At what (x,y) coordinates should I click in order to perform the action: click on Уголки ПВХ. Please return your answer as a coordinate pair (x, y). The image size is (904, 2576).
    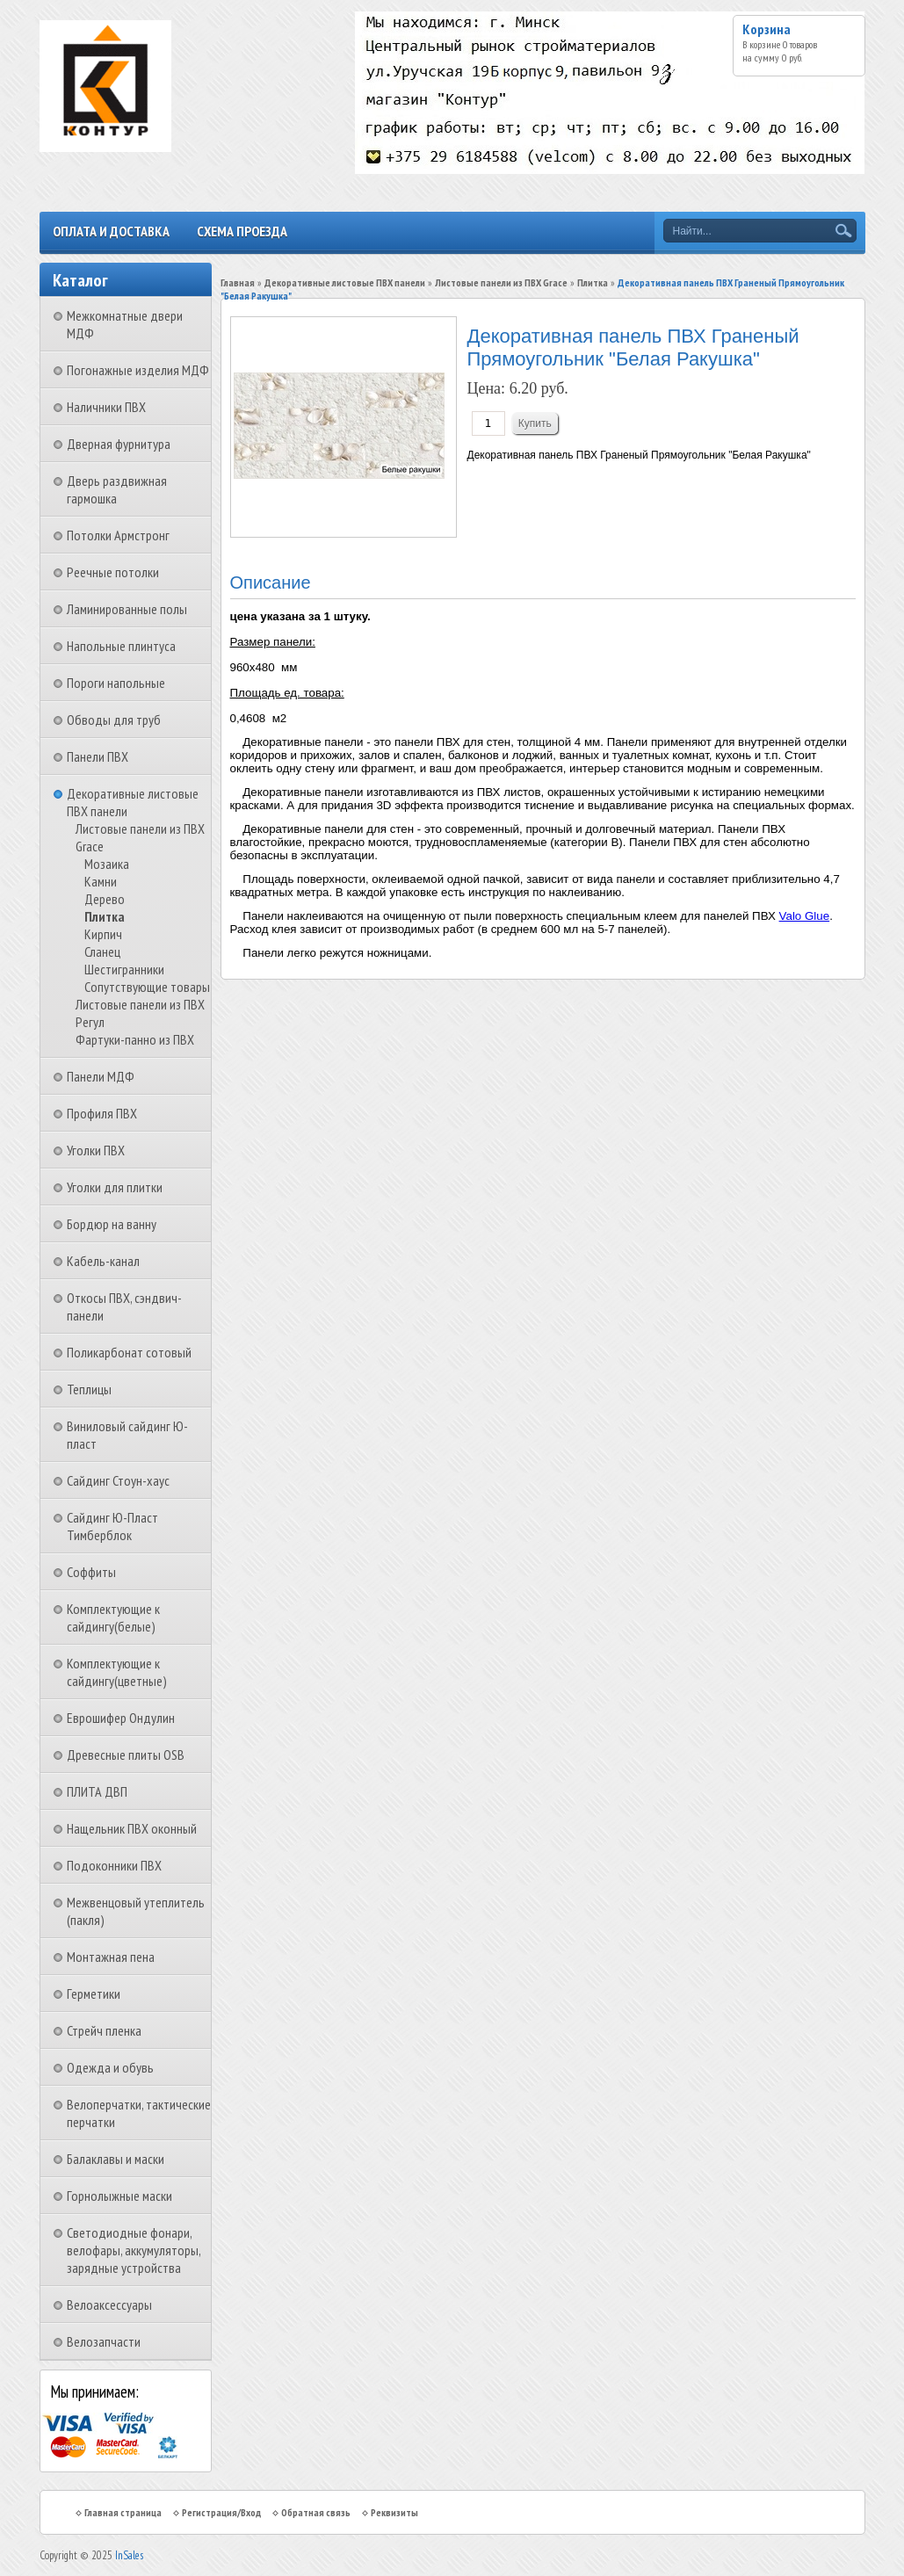
    Looking at the image, I should click on (96, 1150).